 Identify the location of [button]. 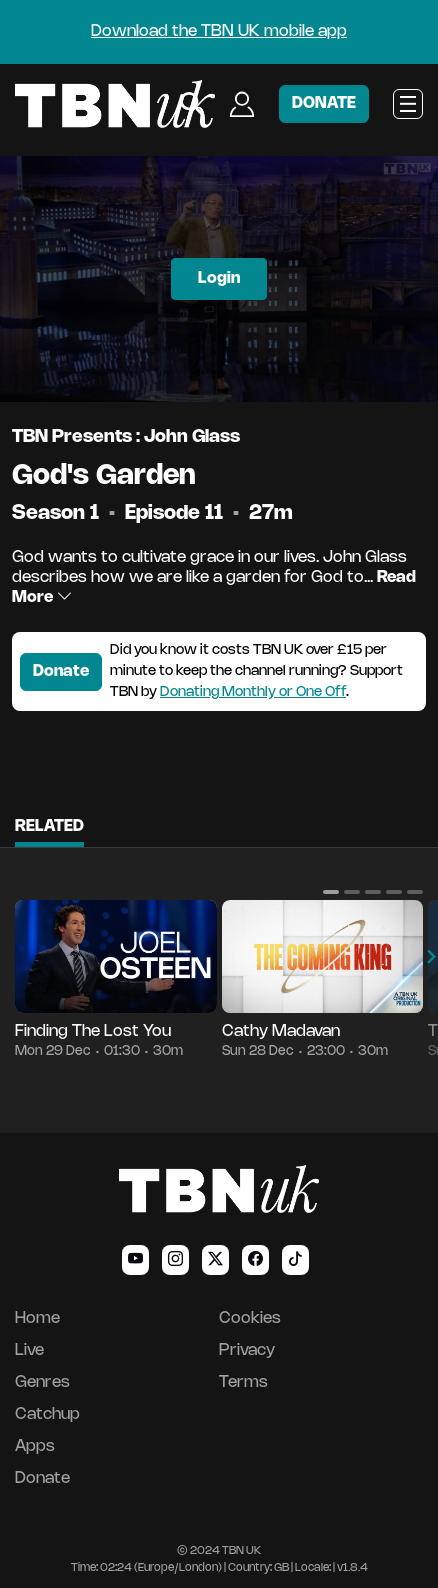
(331, 892).